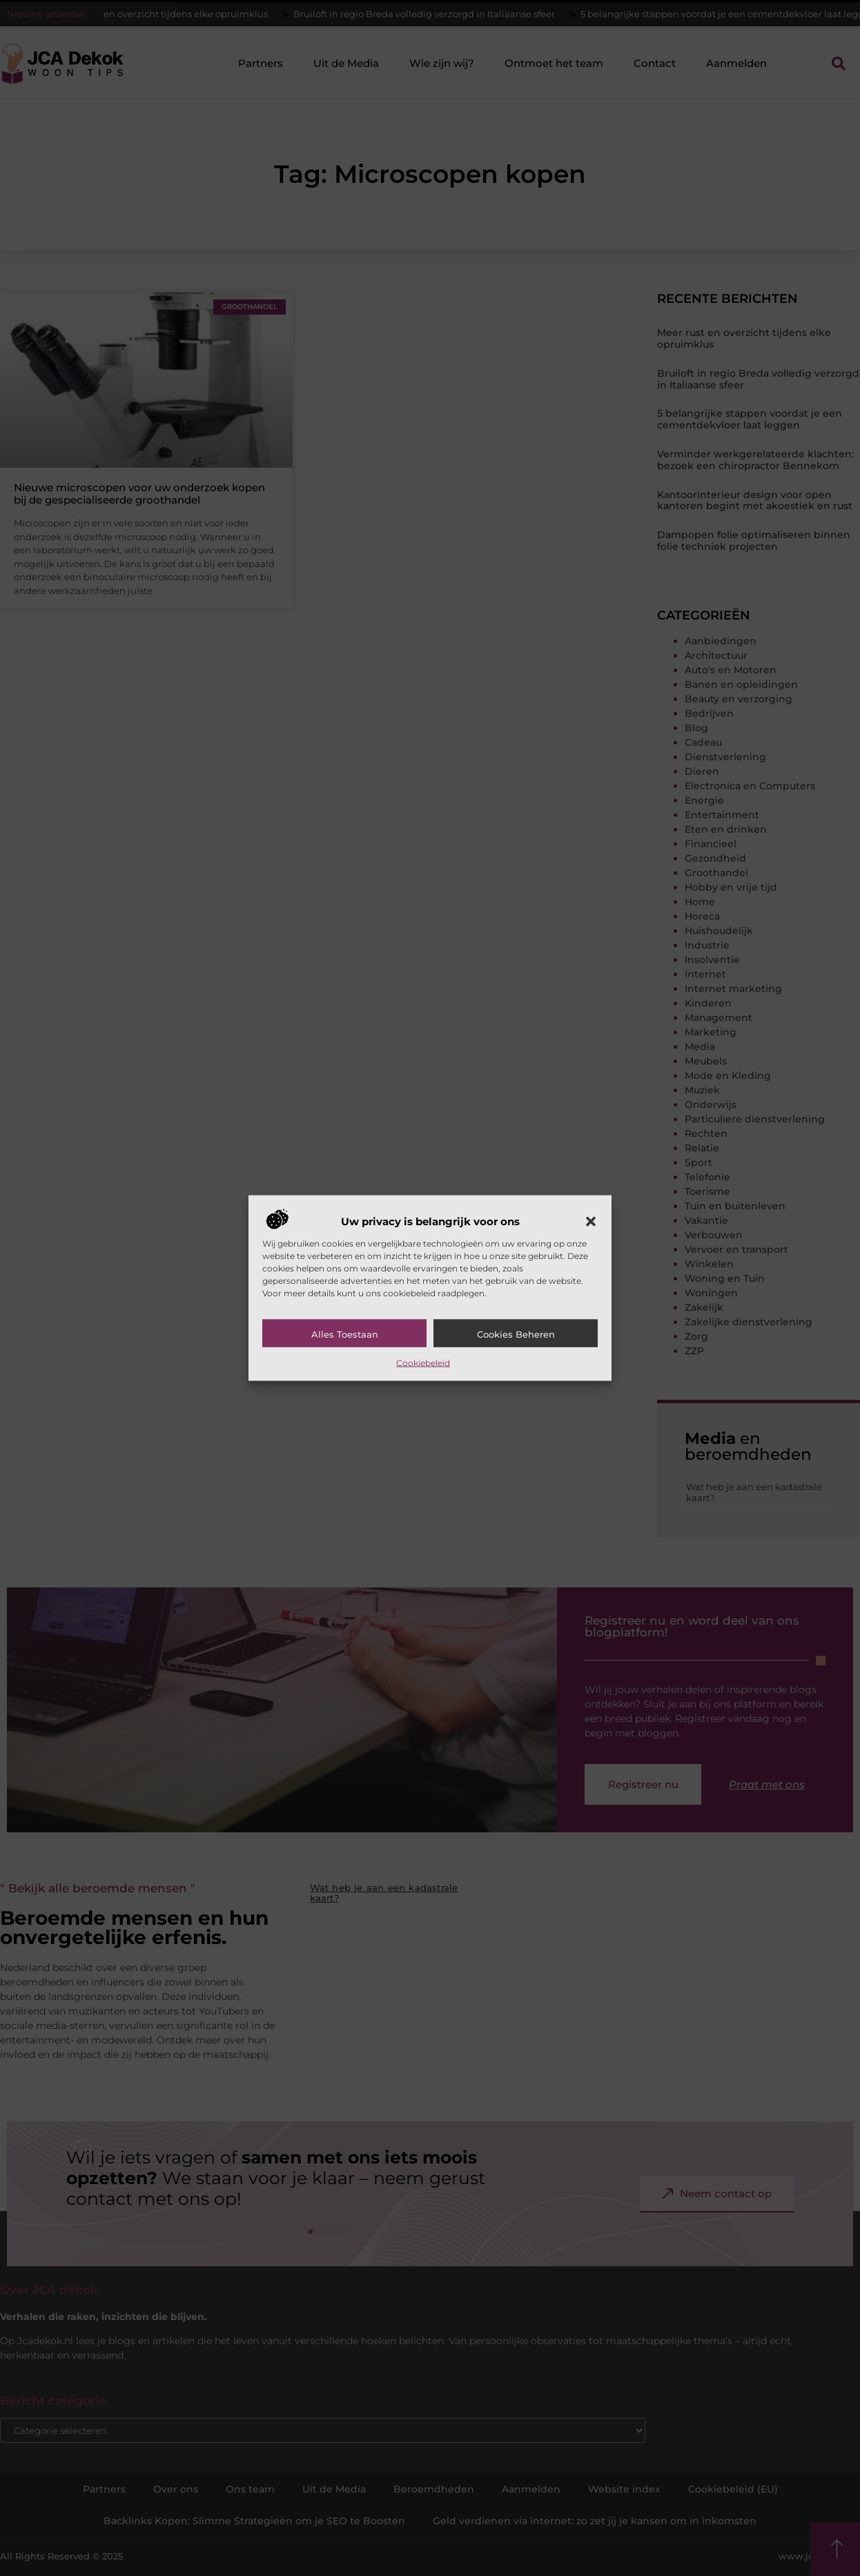  What do you see at coordinates (344, 1333) in the screenshot?
I see `Alles toestaan` at bounding box center [344, 1333].